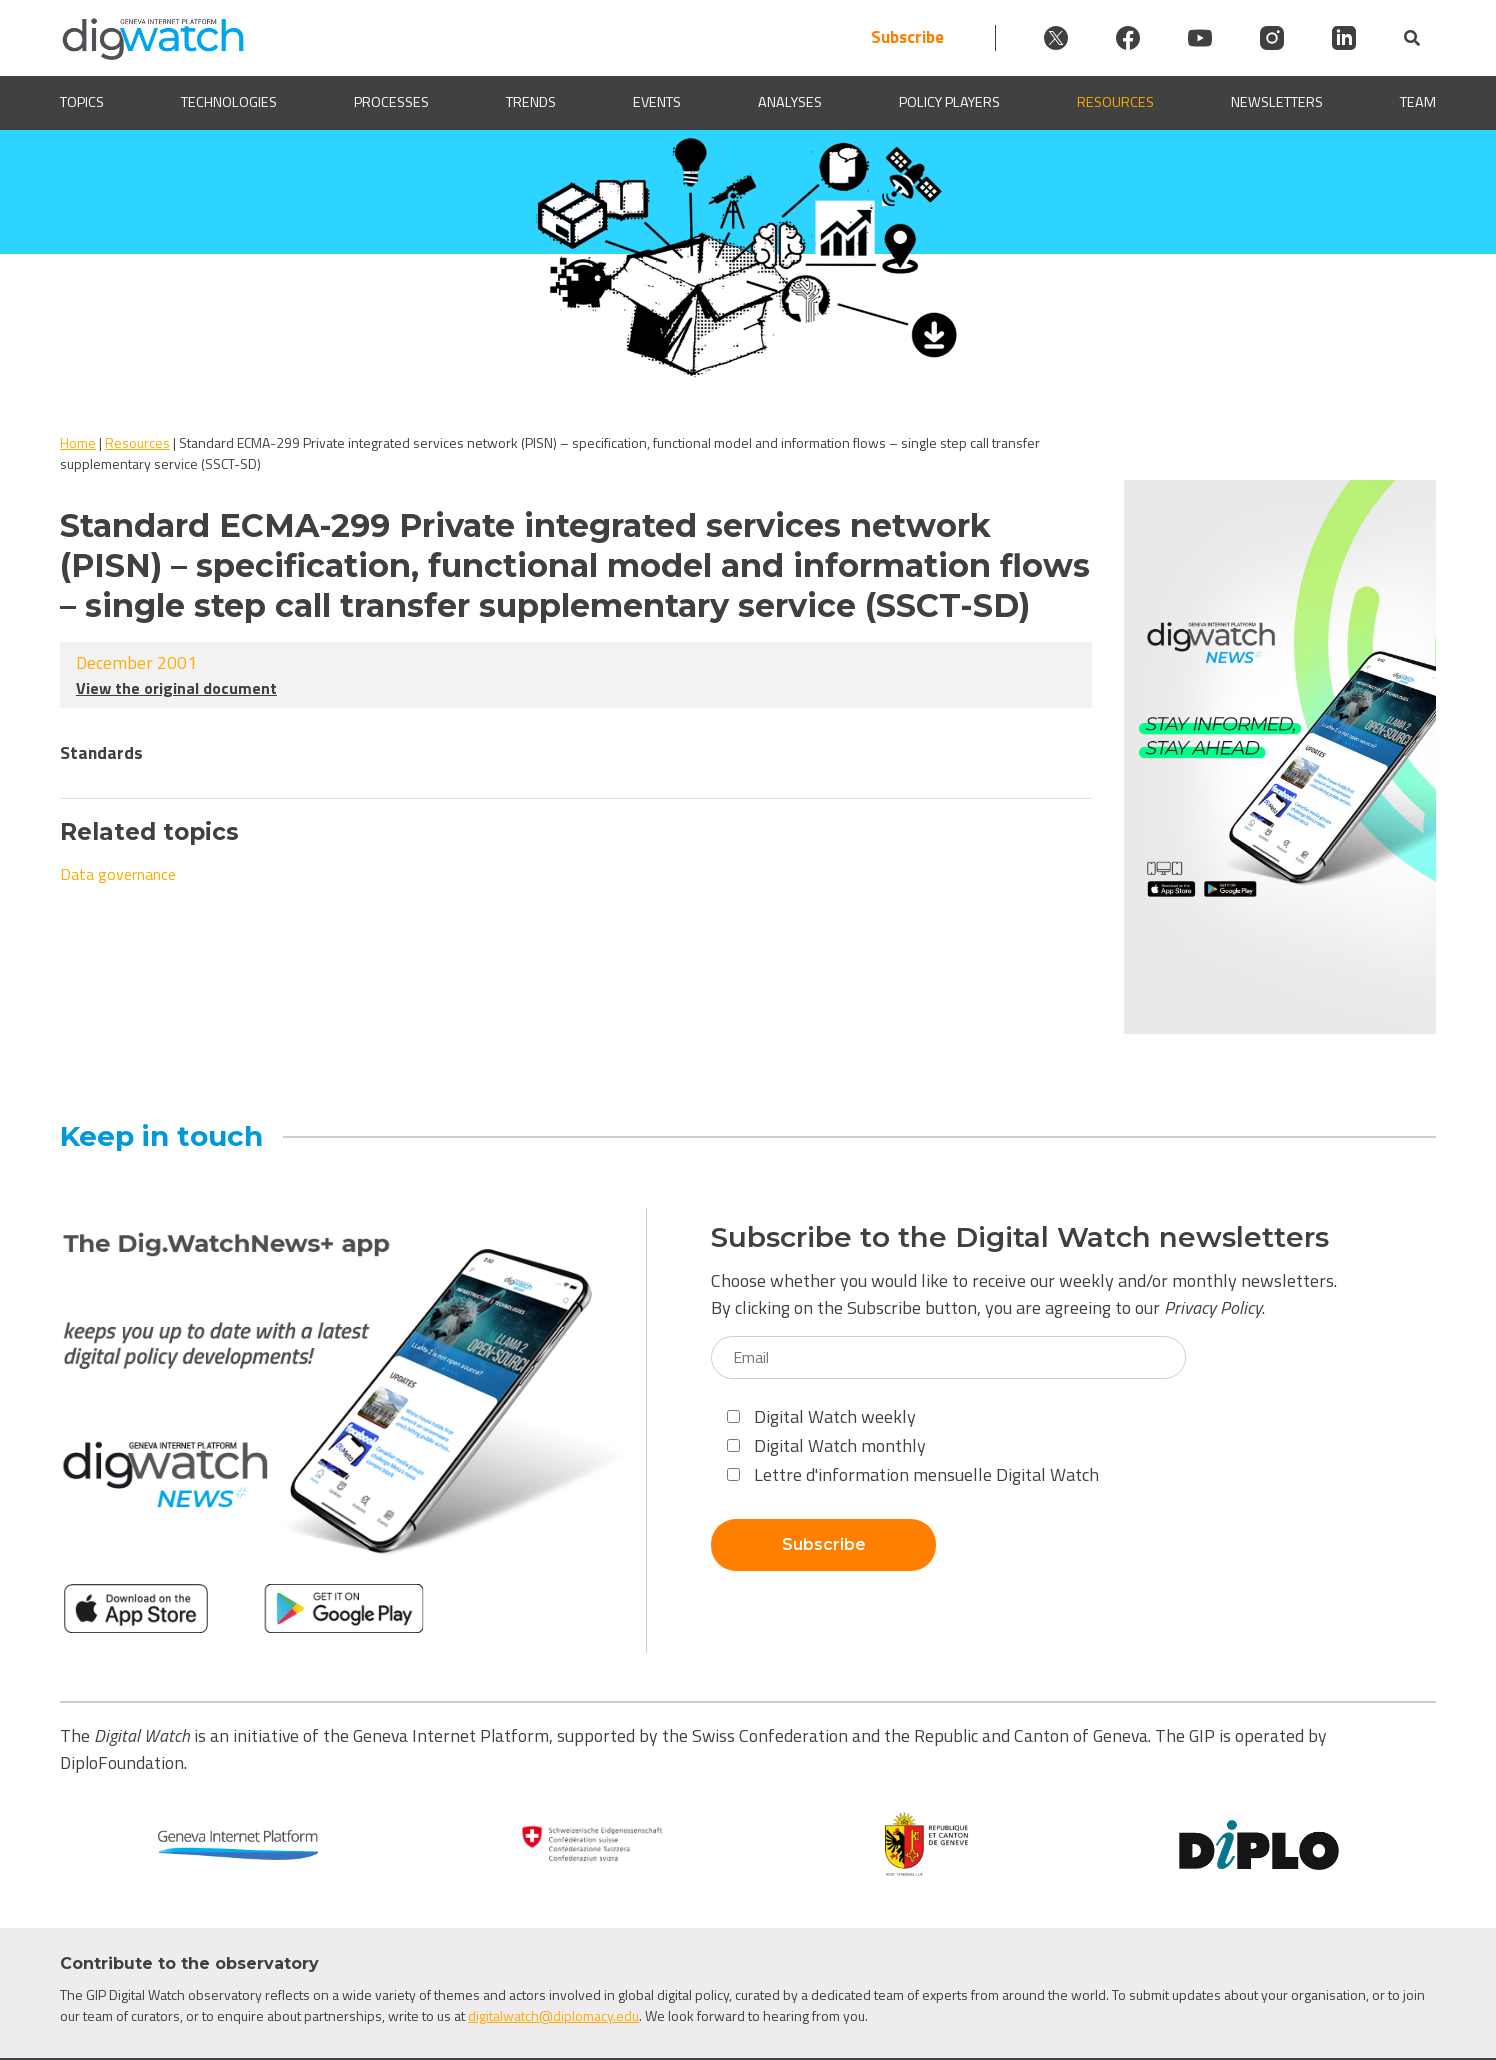 This screenshot has height=2060, width=1496. What do you see at coordinates (1020, 1237) in the screenshot?
I see `Subscribe to the Digital Watch newsletters` at bounding box center [1020, 1237].